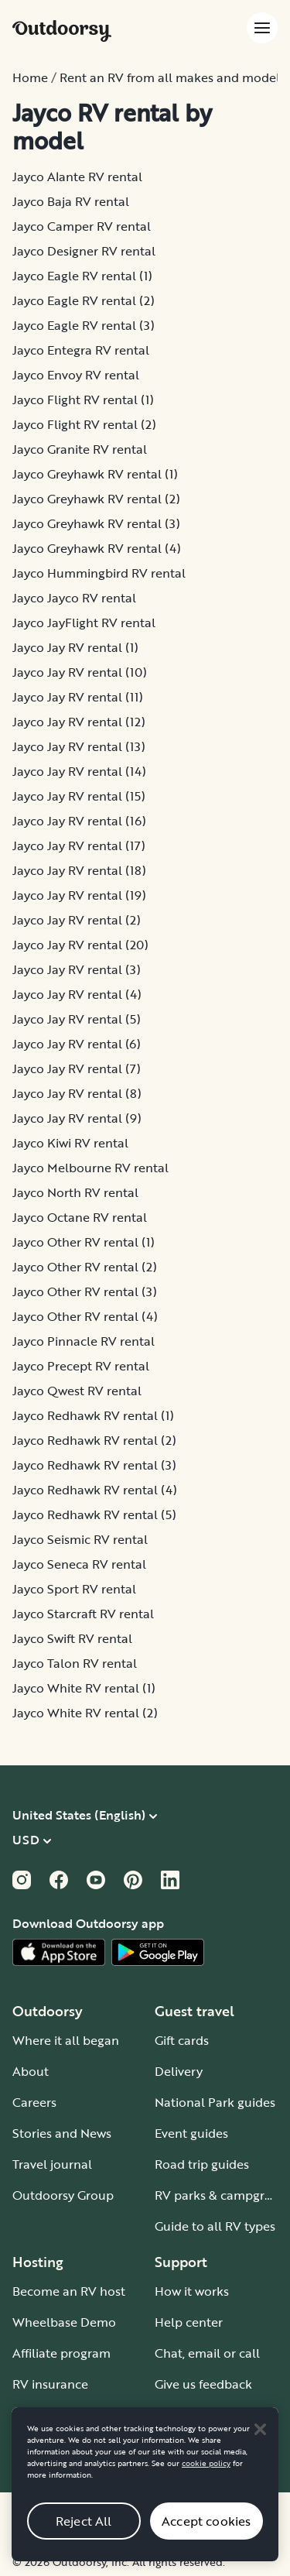 The width and height of the screenshot is (290, 2576). What do you see at coordinates (80, 944) in the screenshot?
I see `Jayco Jay RV rental (20)` at bounding box center [80, 944].